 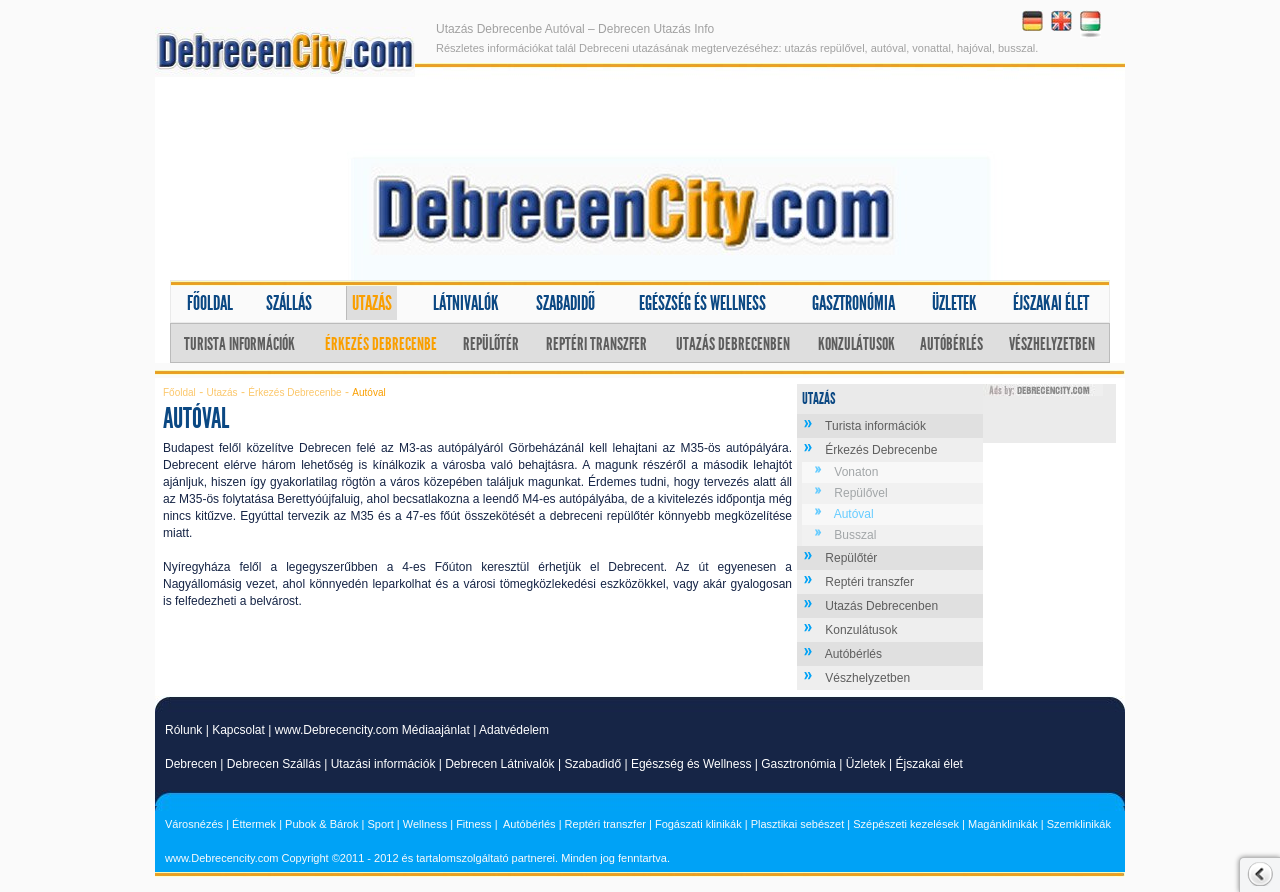 I want to click on Debrecen Szállás, so click(x=274, y=764).